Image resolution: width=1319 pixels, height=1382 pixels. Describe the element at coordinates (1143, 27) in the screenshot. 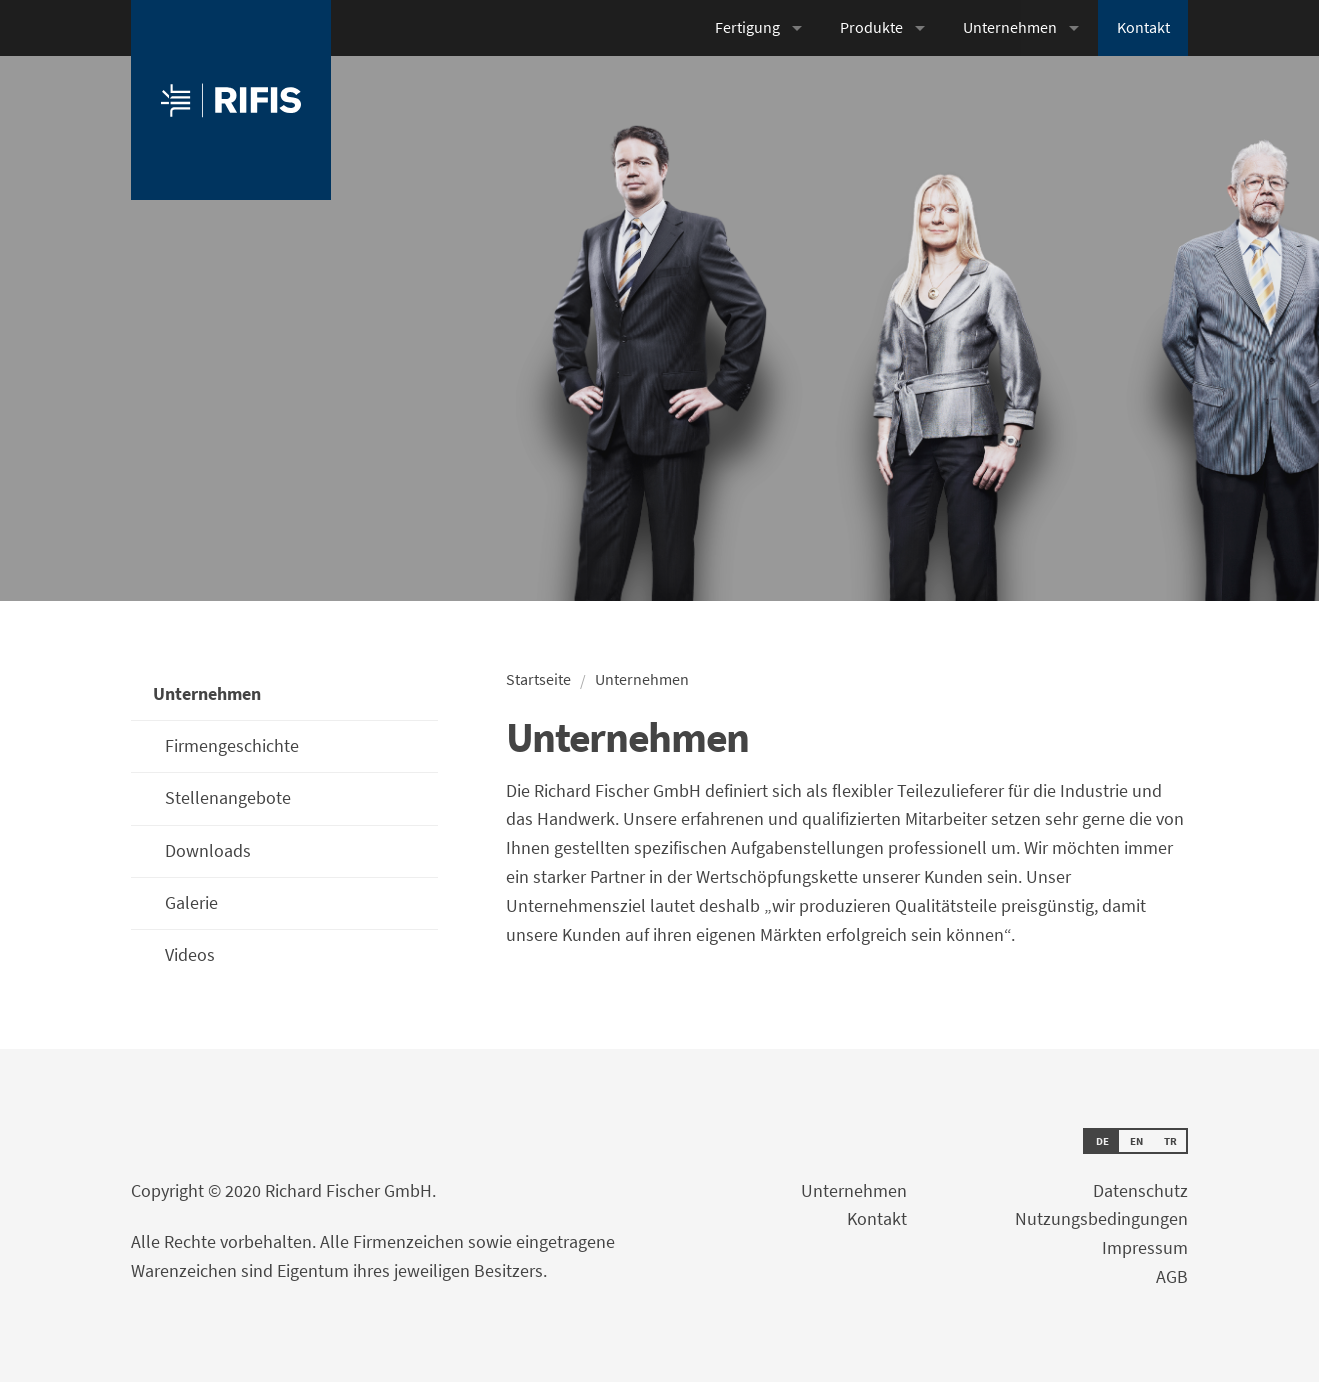

I see `Kontakt` at that location.